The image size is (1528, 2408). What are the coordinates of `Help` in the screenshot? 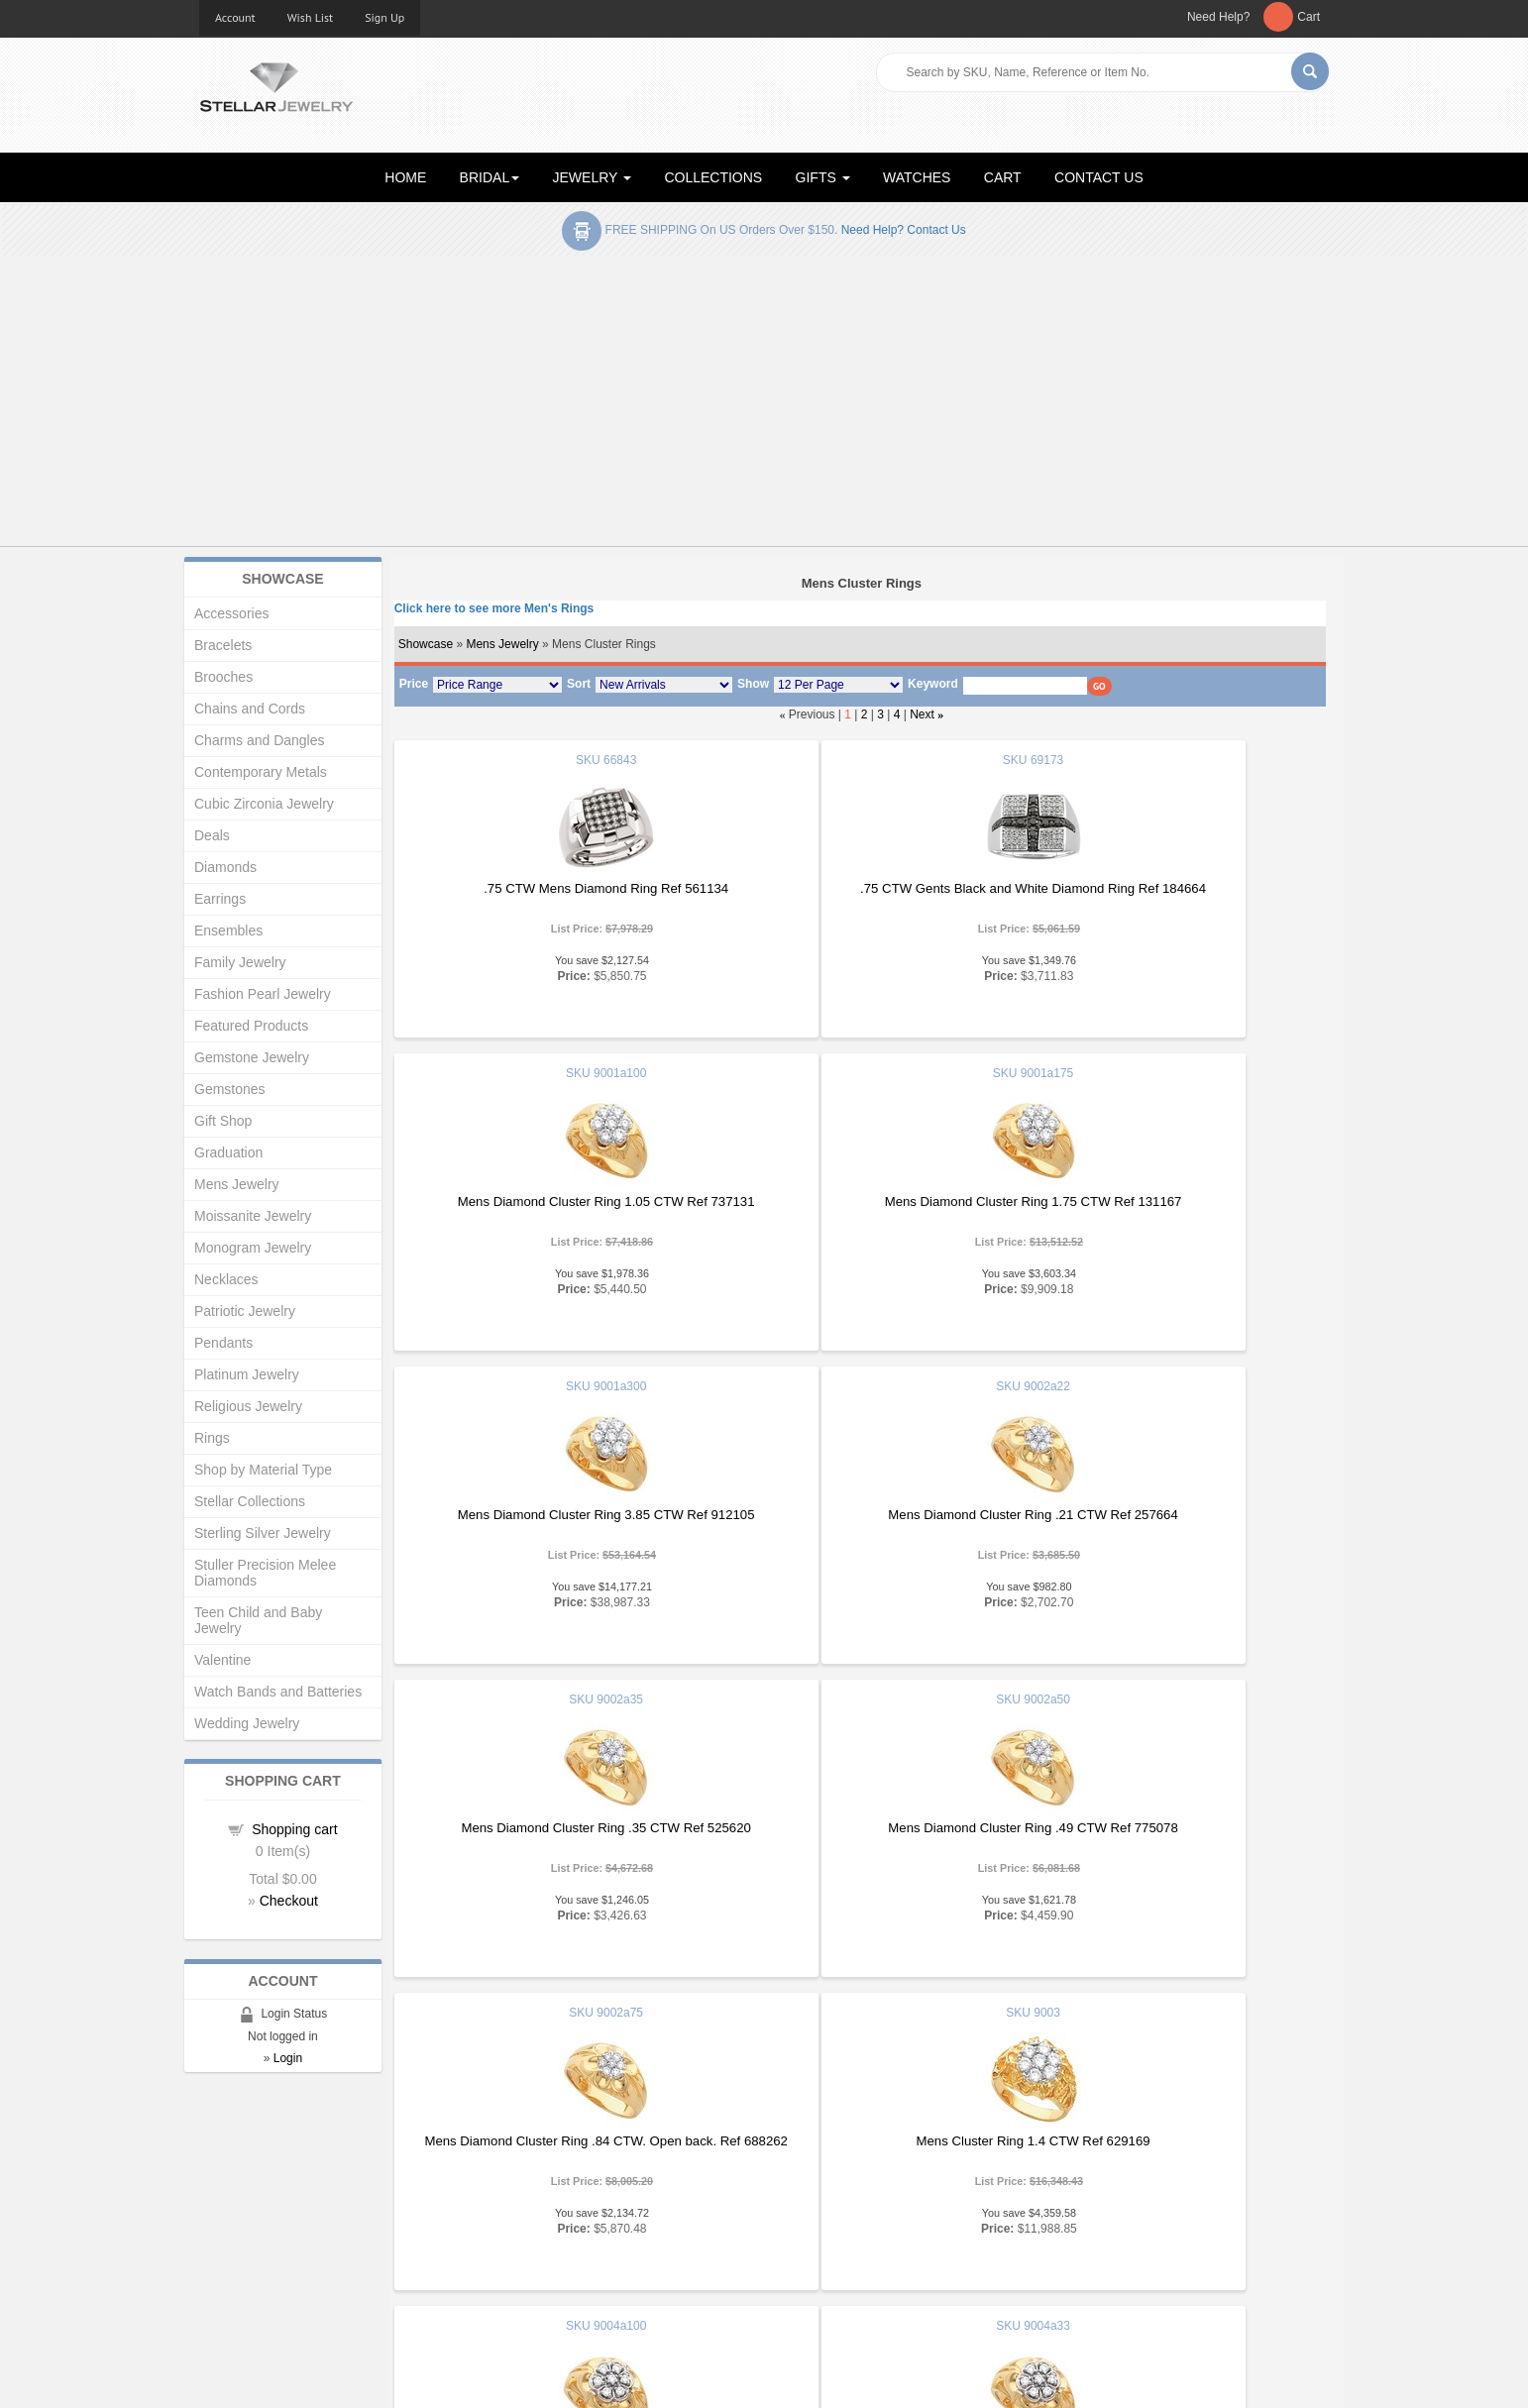 It's located at (792, 2218).